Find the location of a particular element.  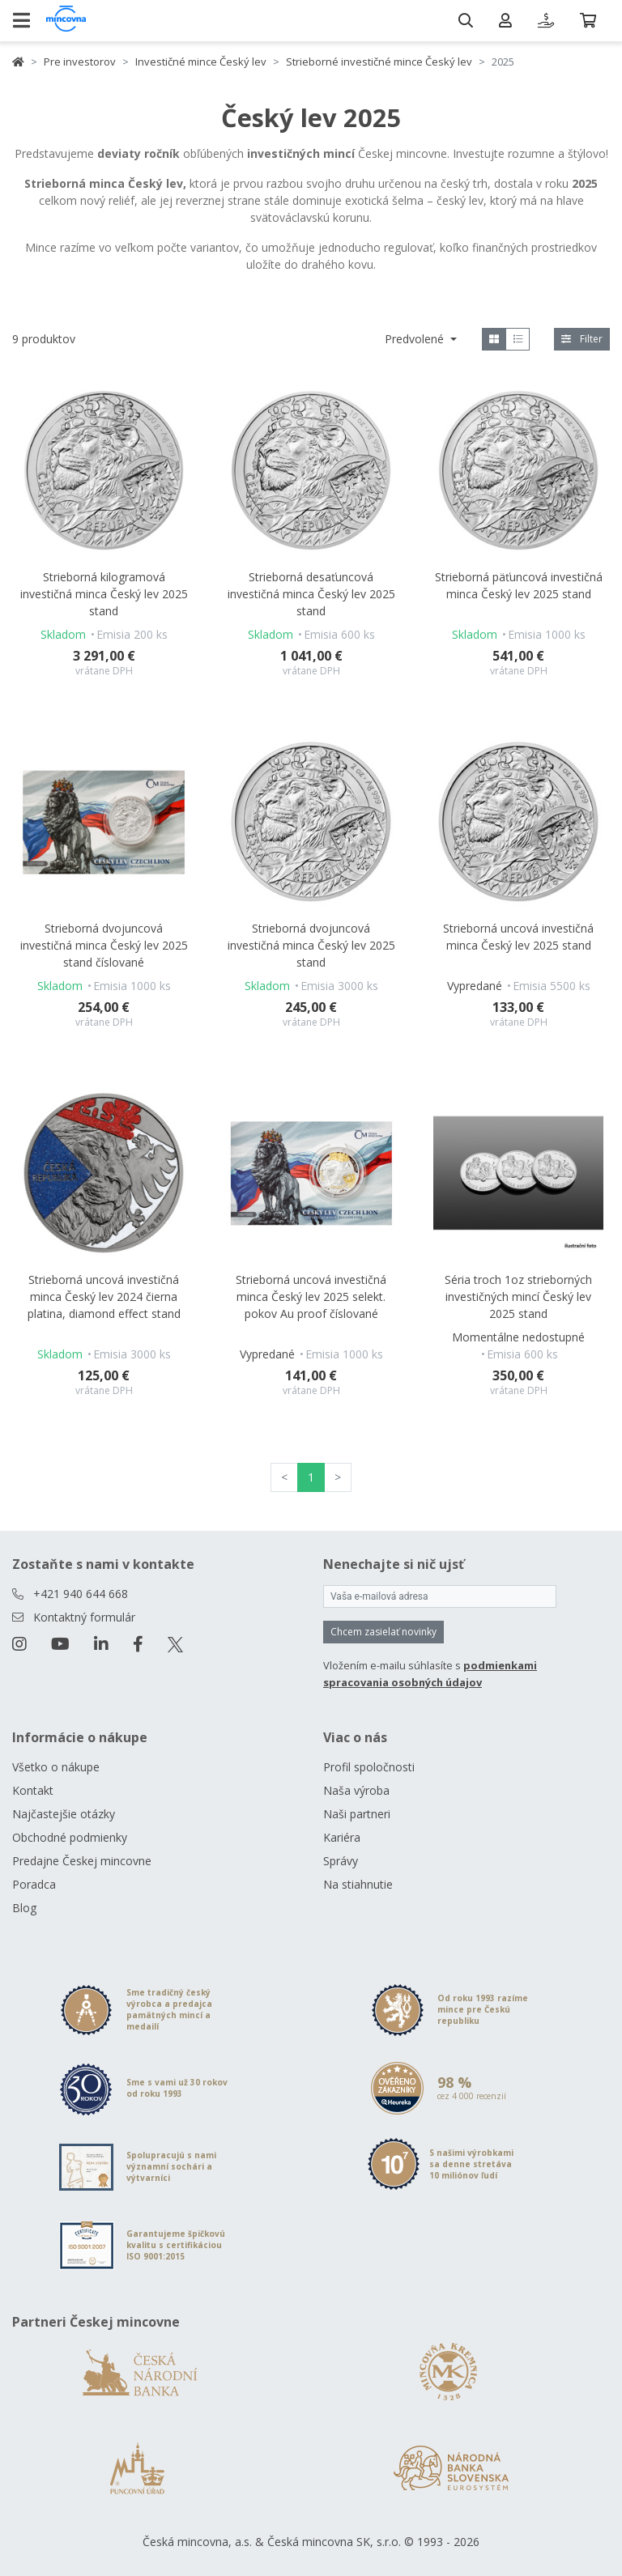

Správy is located at coordinates (340, 1860).